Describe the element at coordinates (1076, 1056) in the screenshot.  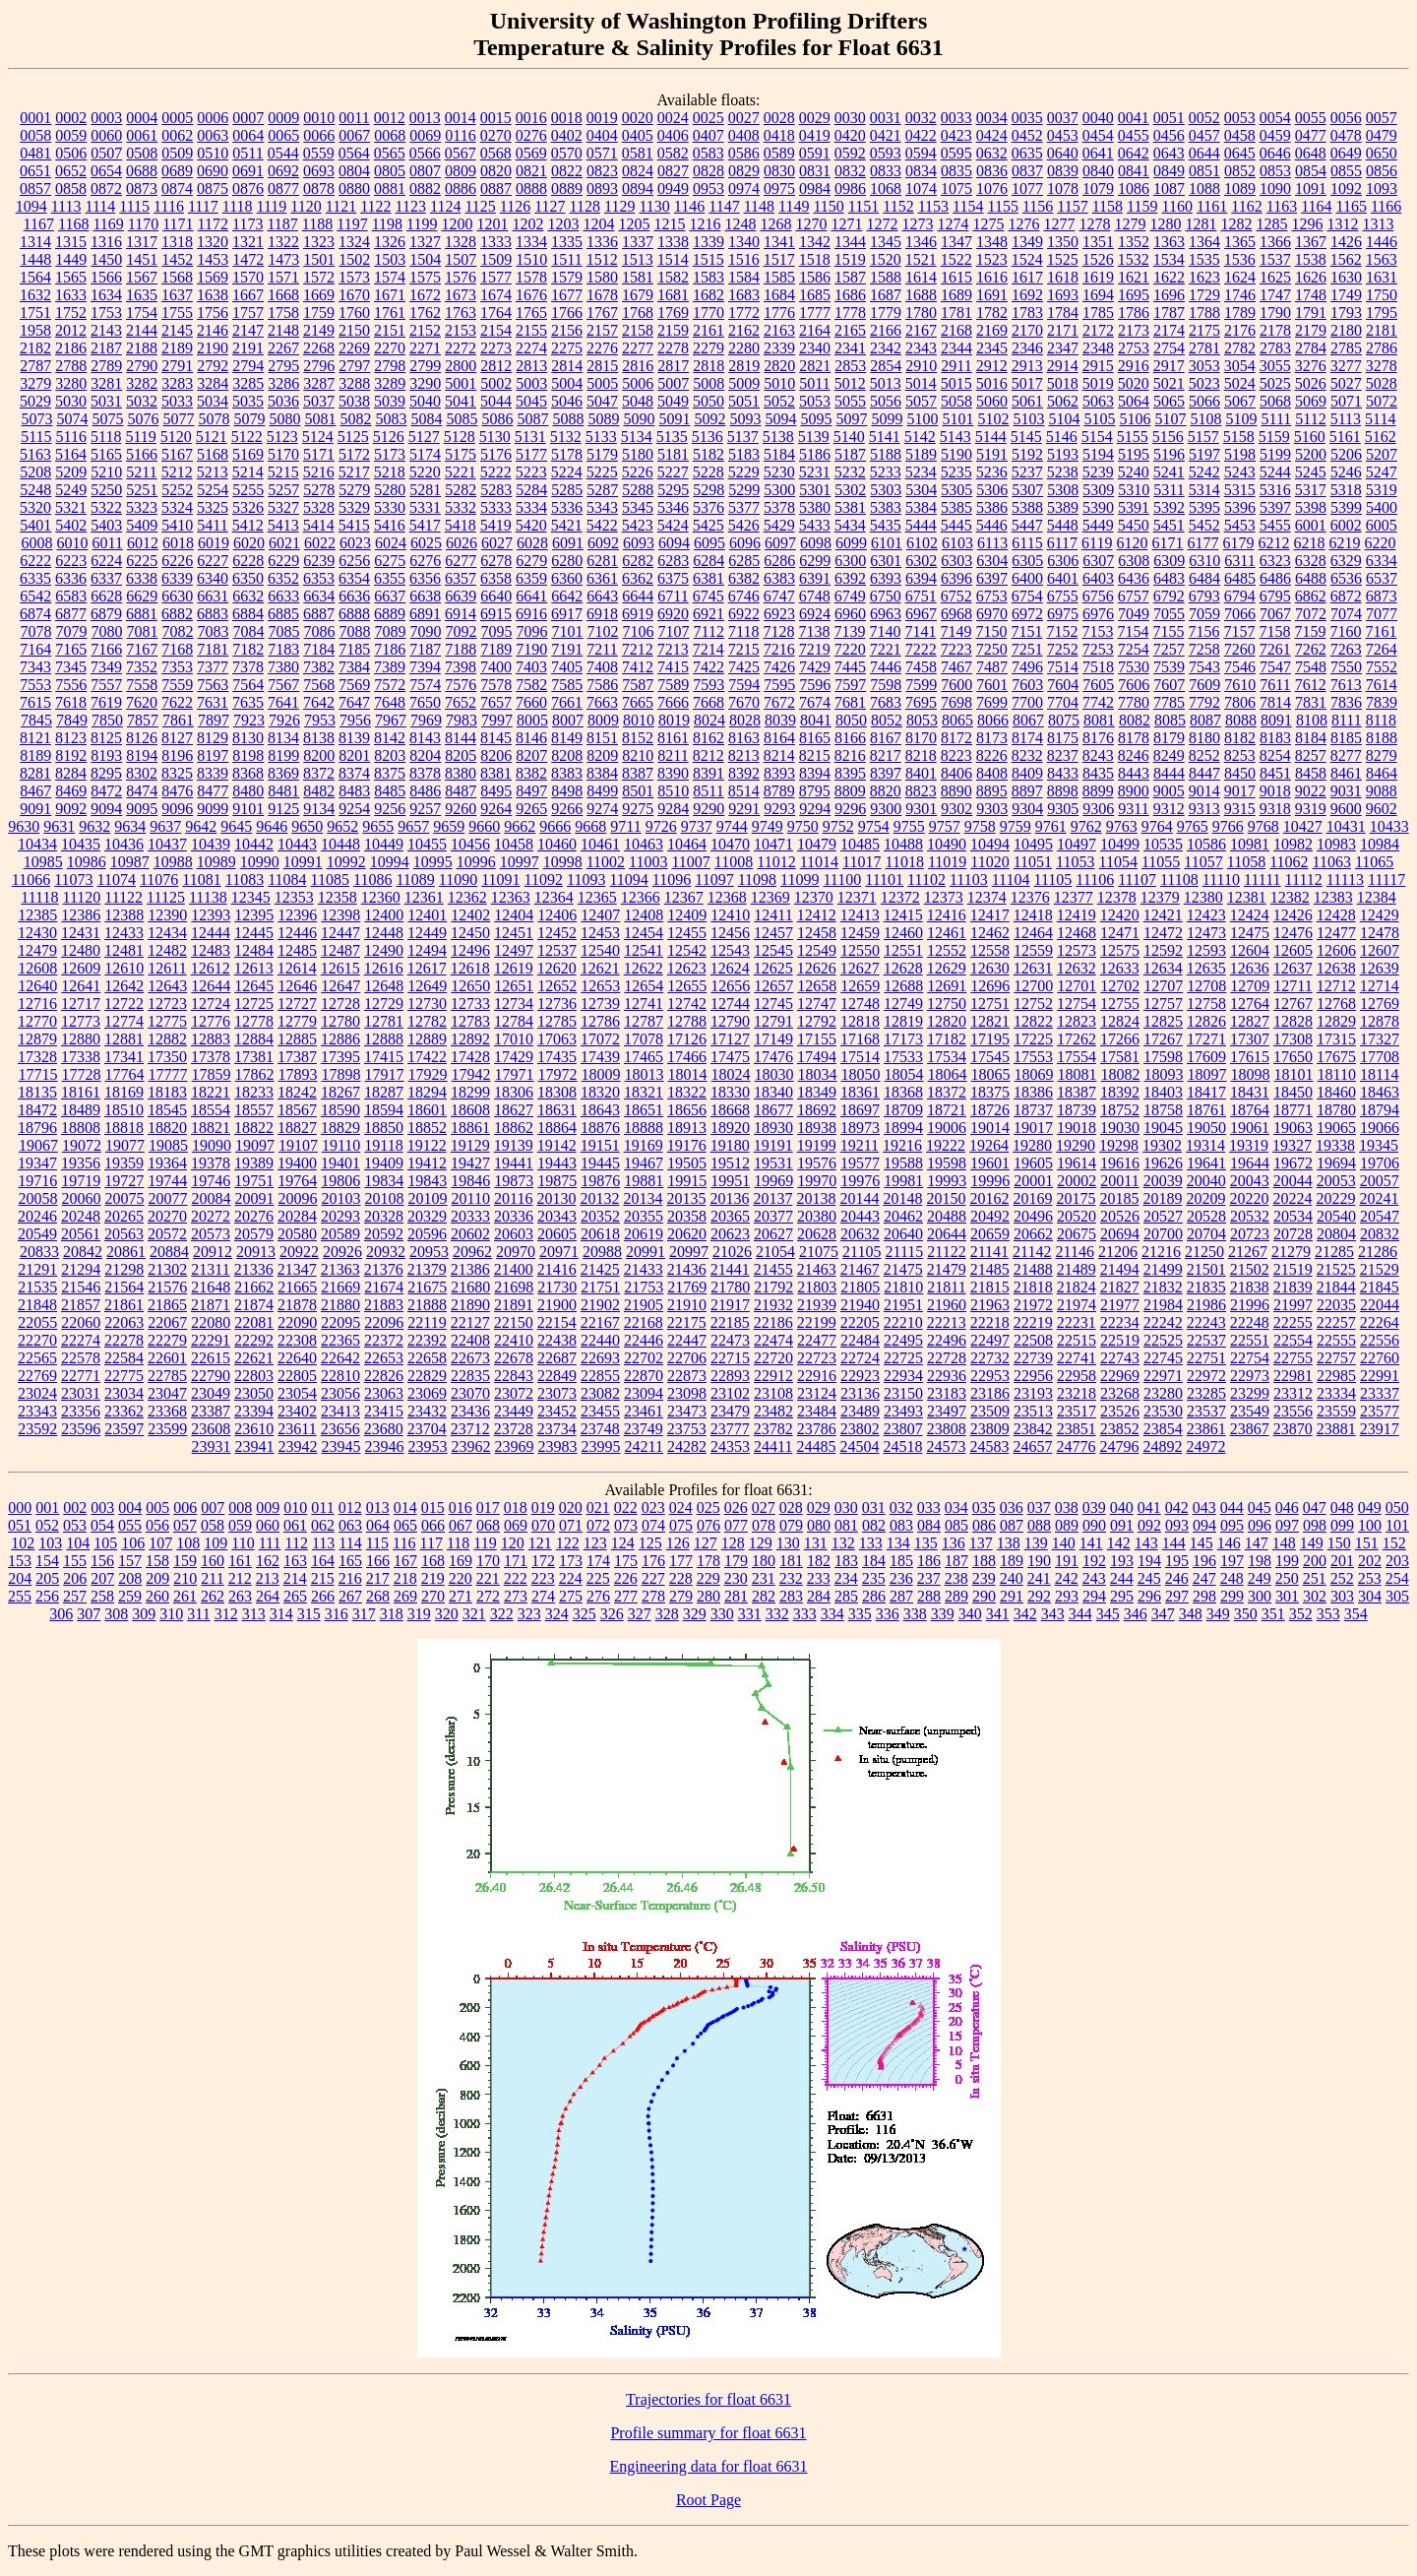
I see `17554` at that location.